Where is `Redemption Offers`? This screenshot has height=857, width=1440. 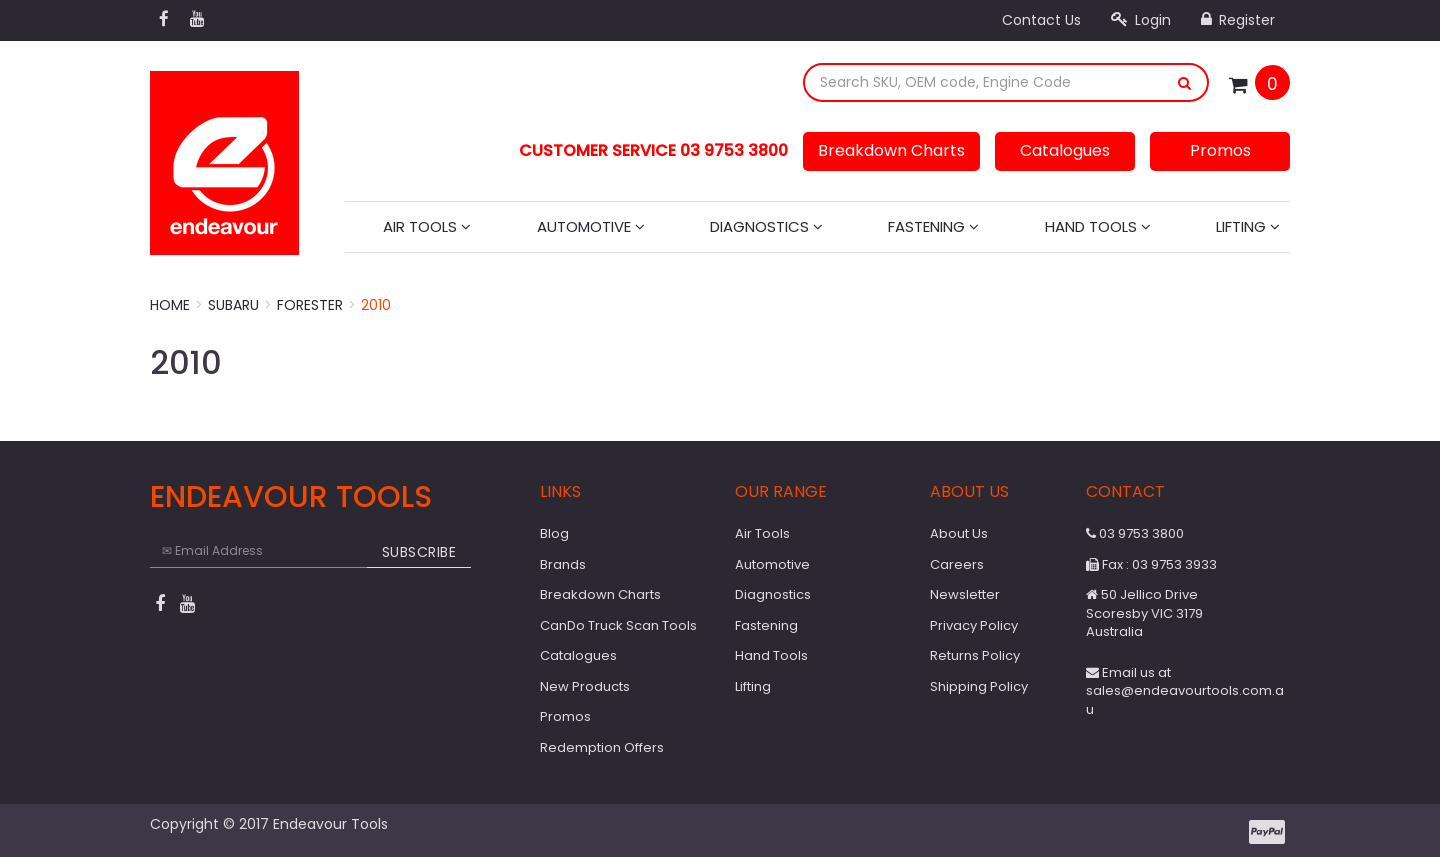
Redemption Offers is located at coordinates (602, 747).